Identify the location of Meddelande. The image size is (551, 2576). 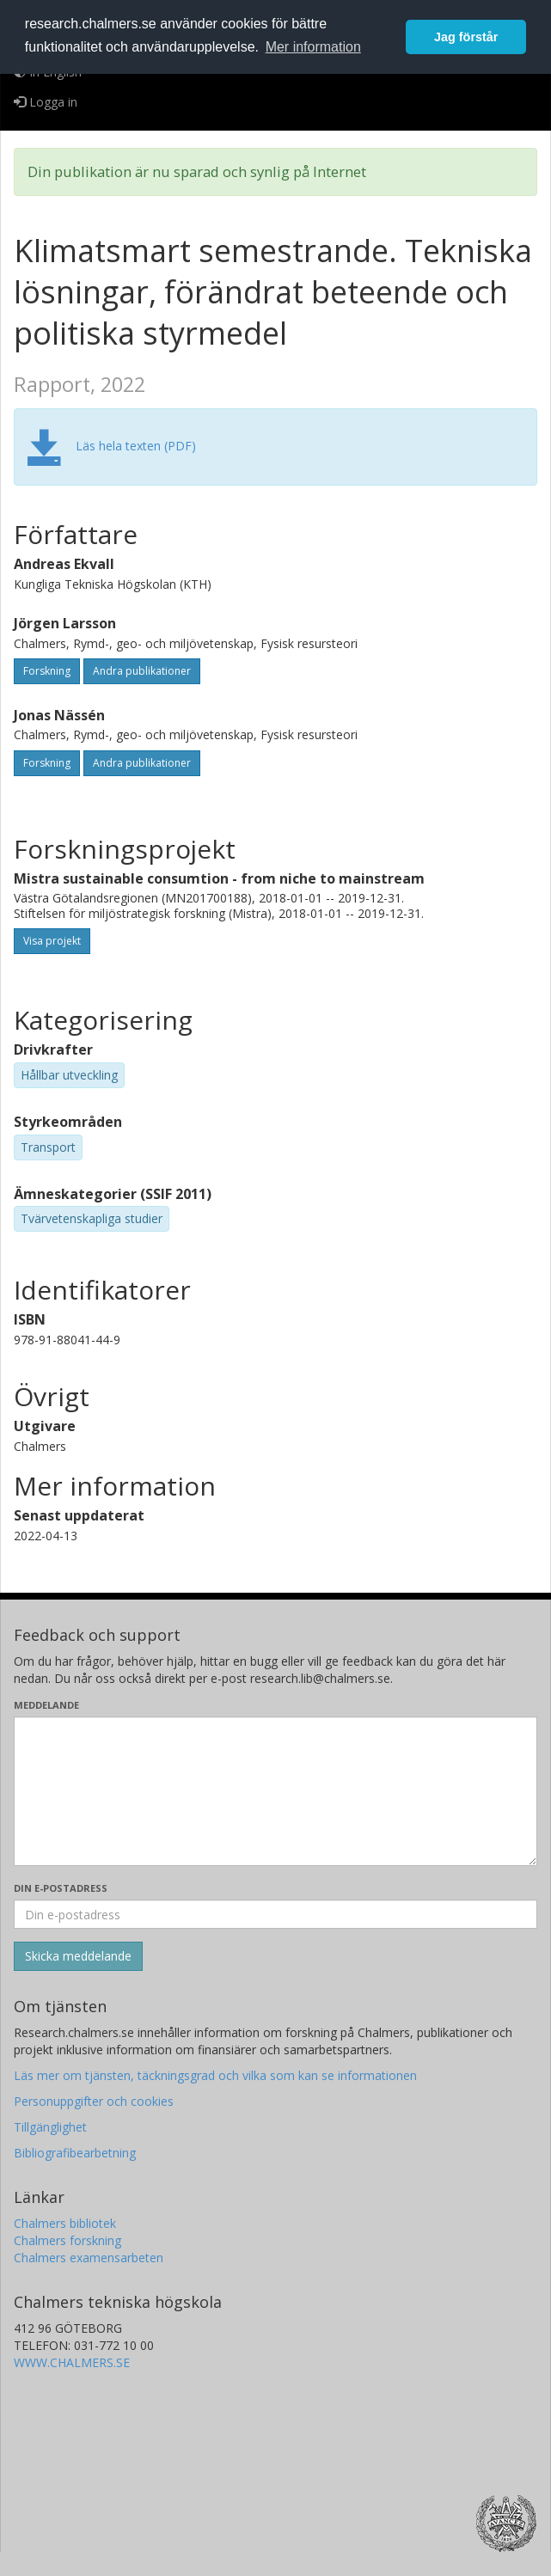
(46, 1704).